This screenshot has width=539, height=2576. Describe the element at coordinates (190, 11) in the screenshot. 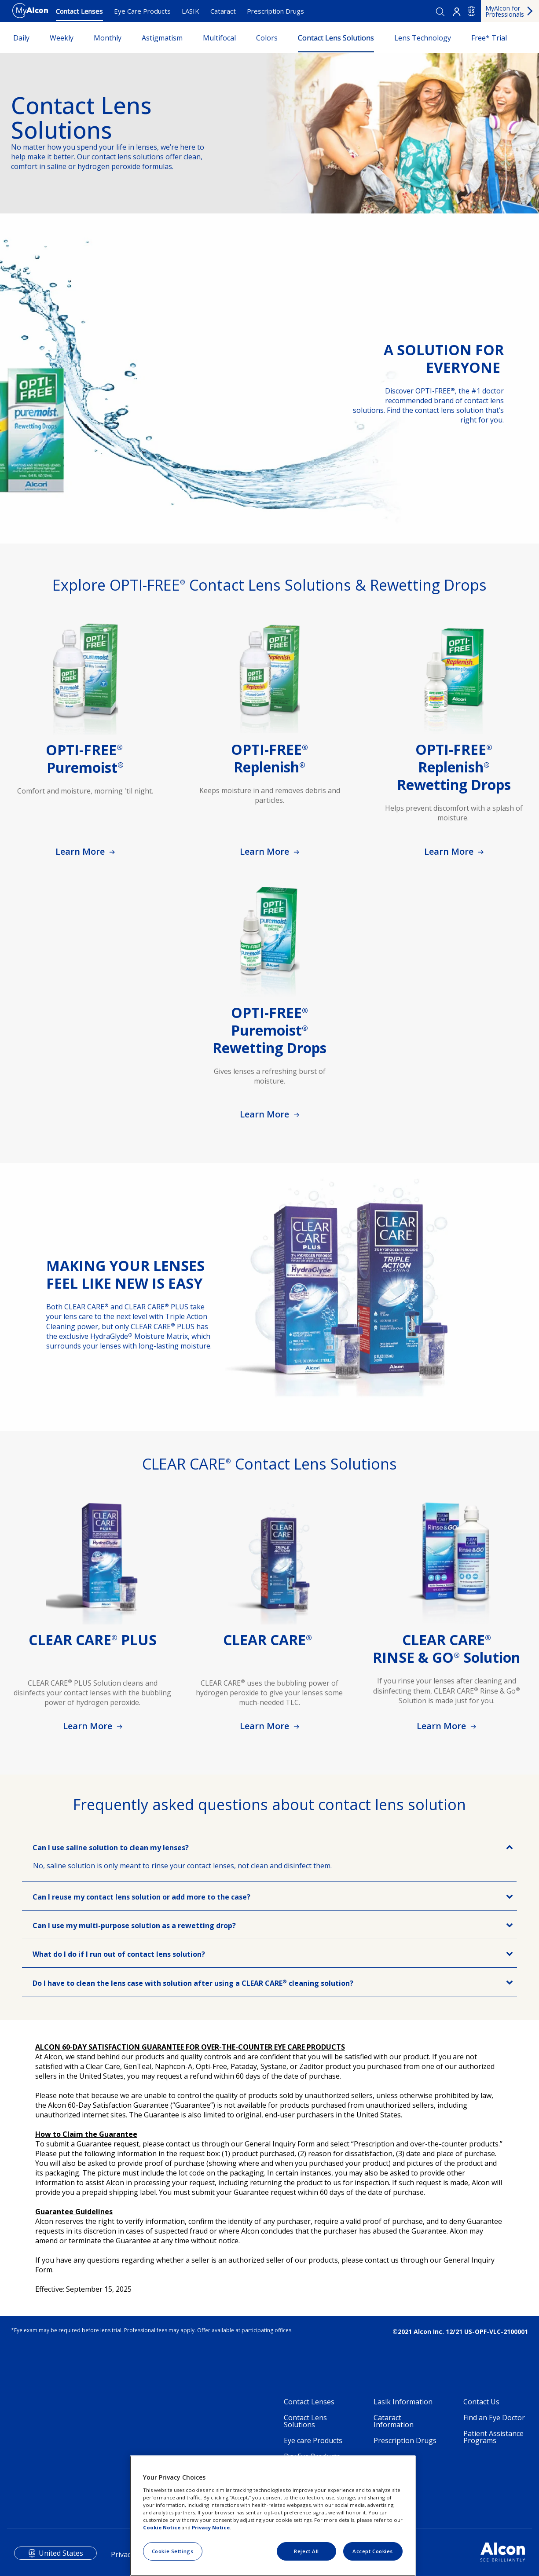

I see `LASIK` at that location.